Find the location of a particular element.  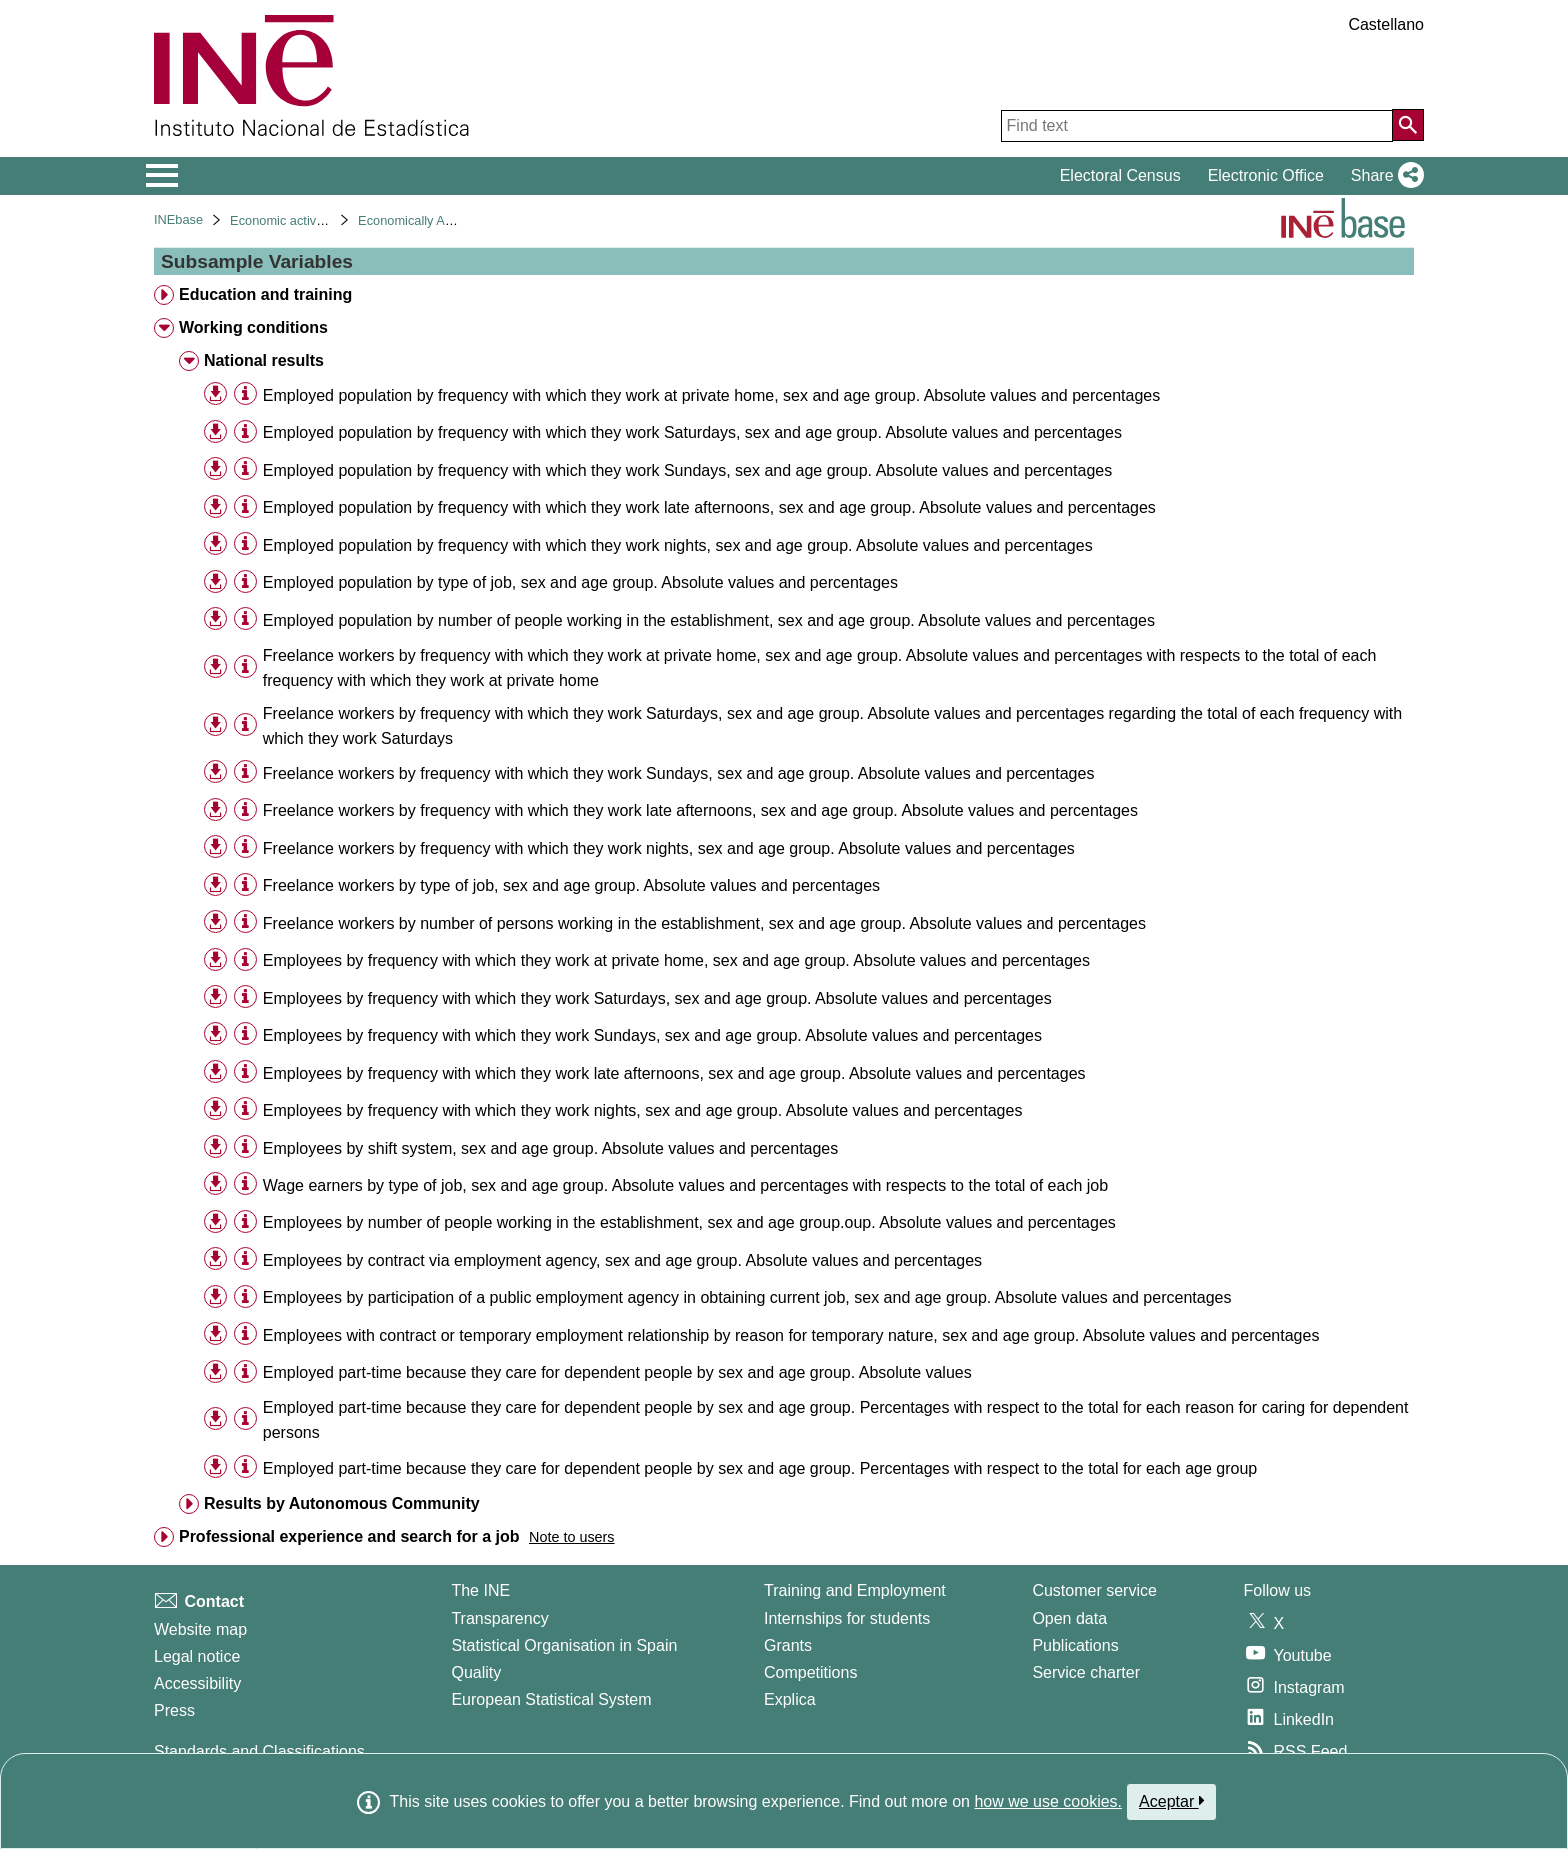

Working conditions [treeitem] is located at coordinates (253, 327).